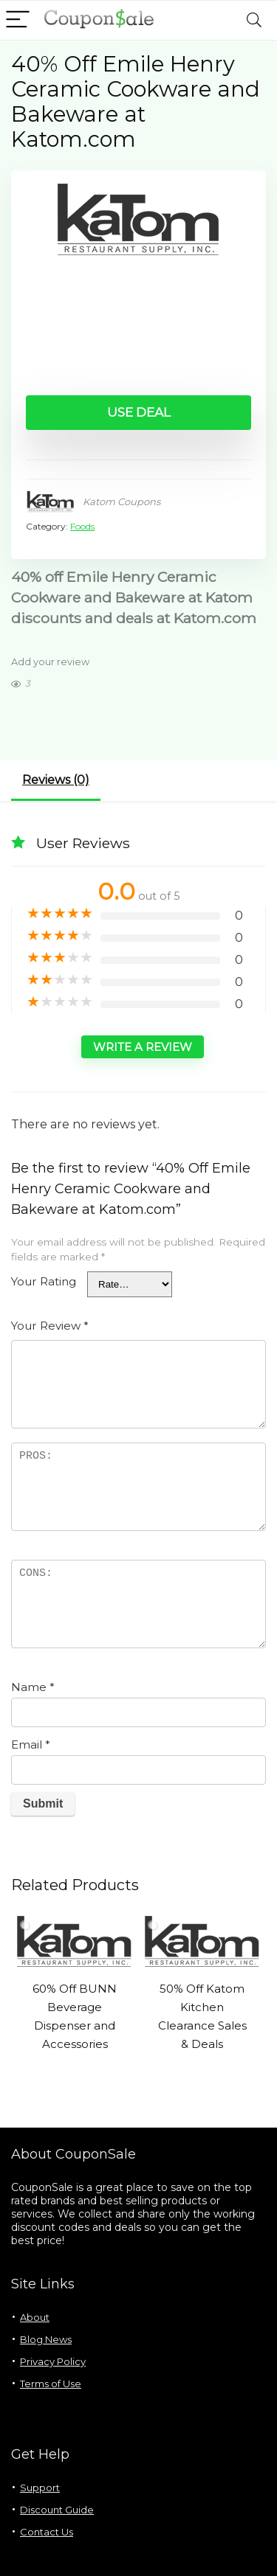 The width and height of the screenshot is (277, 2576). I want to click on Foods, so click(82, 526).